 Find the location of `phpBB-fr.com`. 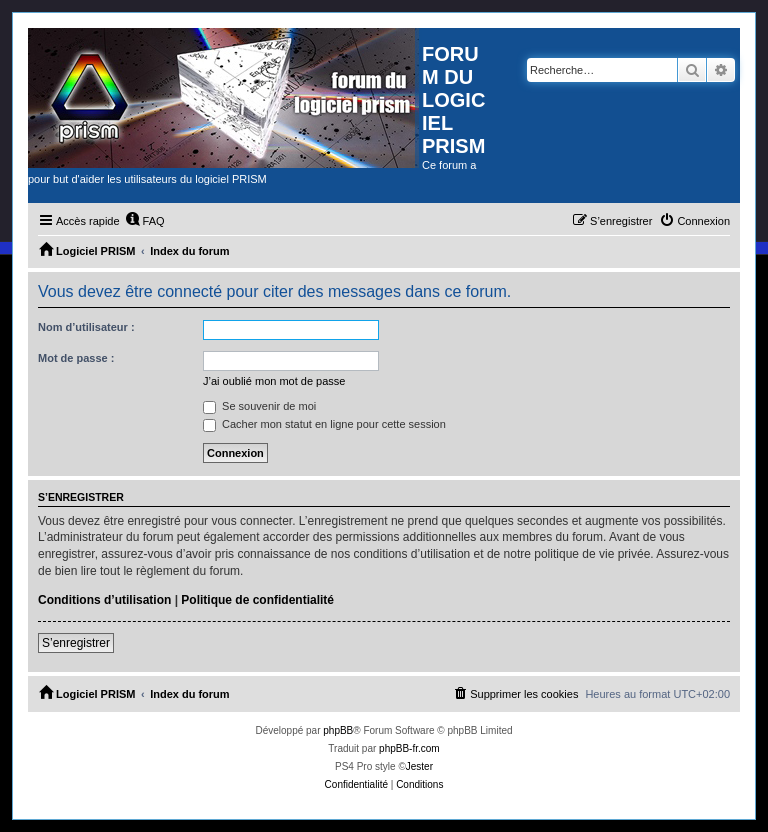

phpBB-fr.com is located at coordinates (409, 748).